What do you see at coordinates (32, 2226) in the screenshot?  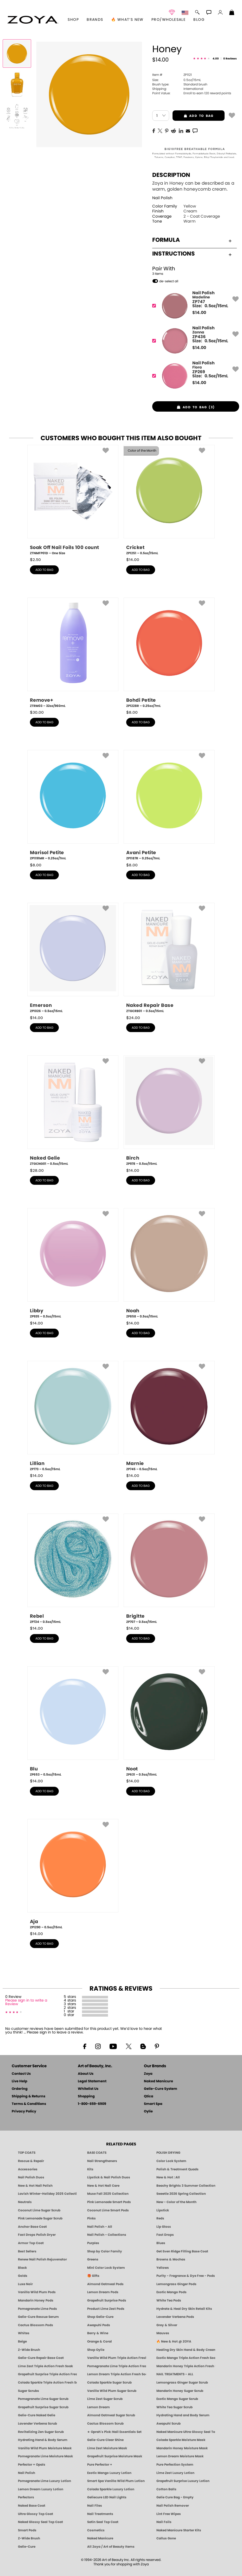 I see `Anchor Base Coat [Zoya Anchor Base Coat]` at bounding box center [32, 2226].